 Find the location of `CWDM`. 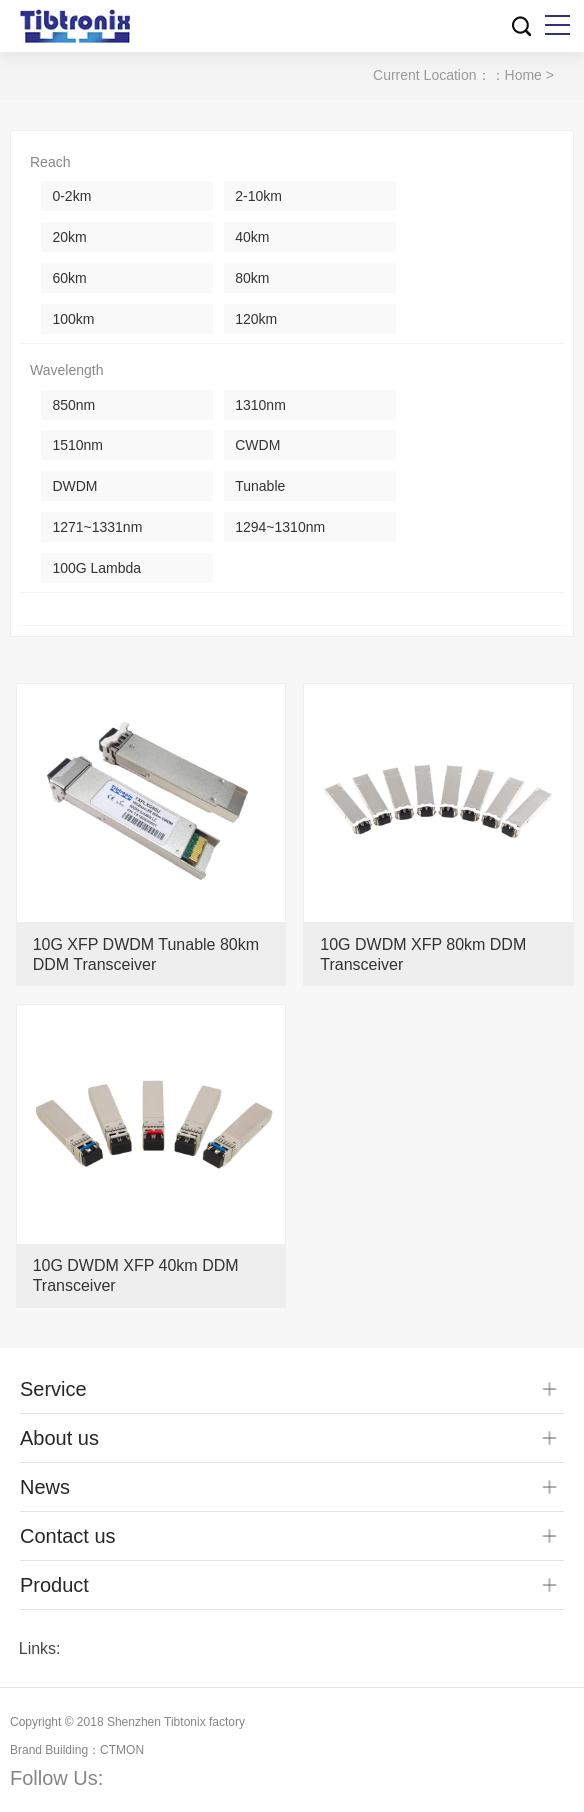

CWDM is located at coordinates (257, 445).